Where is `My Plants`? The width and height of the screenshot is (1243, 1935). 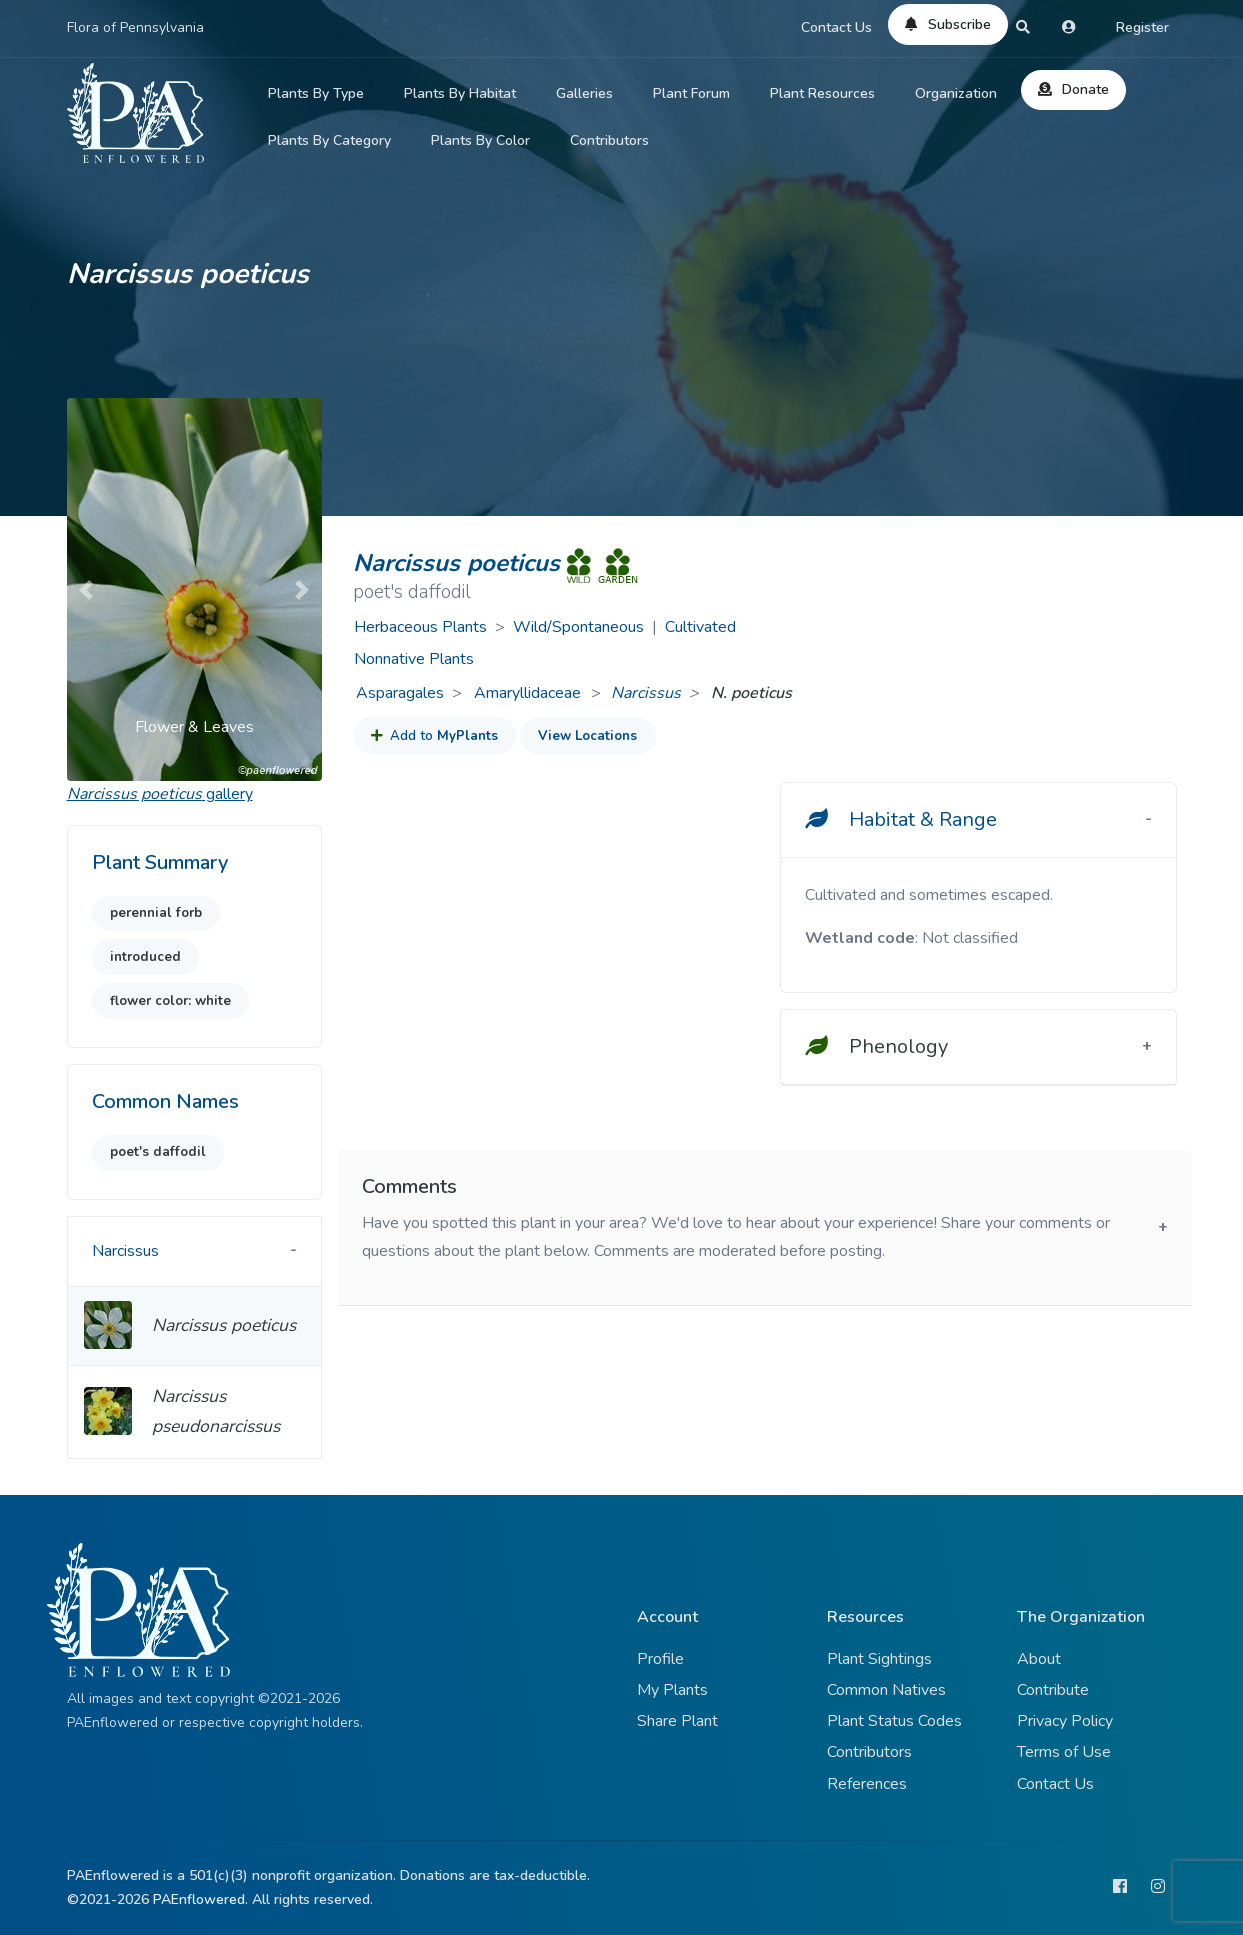
My Plants is located at coordinates (672, 1690).